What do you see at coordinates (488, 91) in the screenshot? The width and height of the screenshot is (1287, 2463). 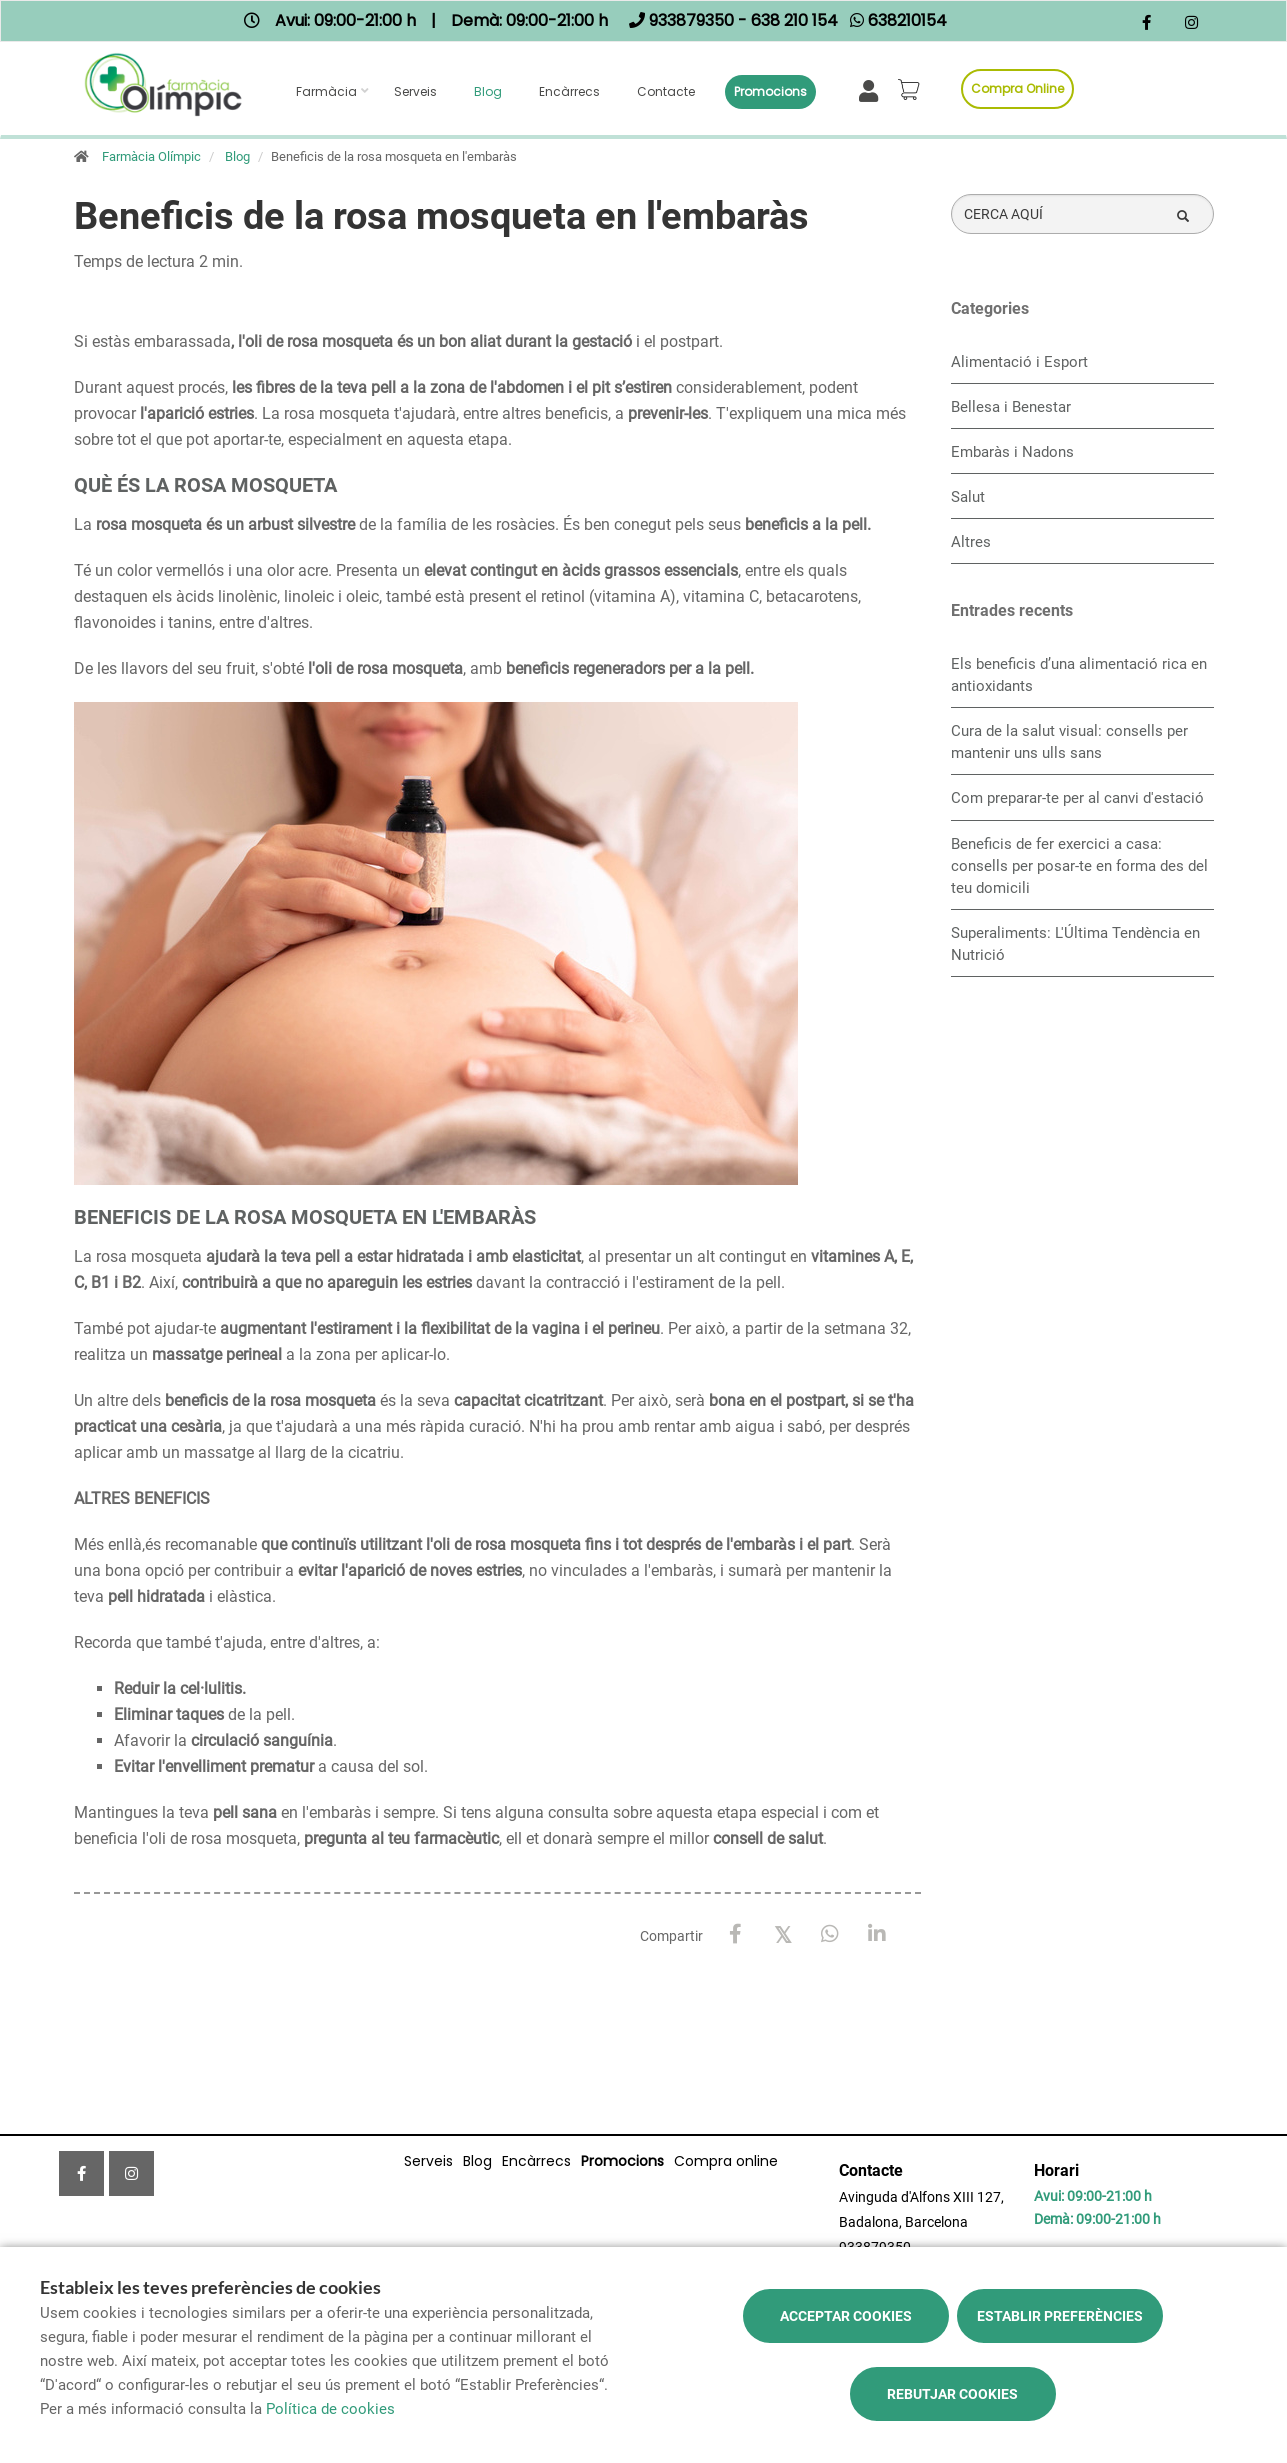 I see `Blog` at bounding box center [488, 91].